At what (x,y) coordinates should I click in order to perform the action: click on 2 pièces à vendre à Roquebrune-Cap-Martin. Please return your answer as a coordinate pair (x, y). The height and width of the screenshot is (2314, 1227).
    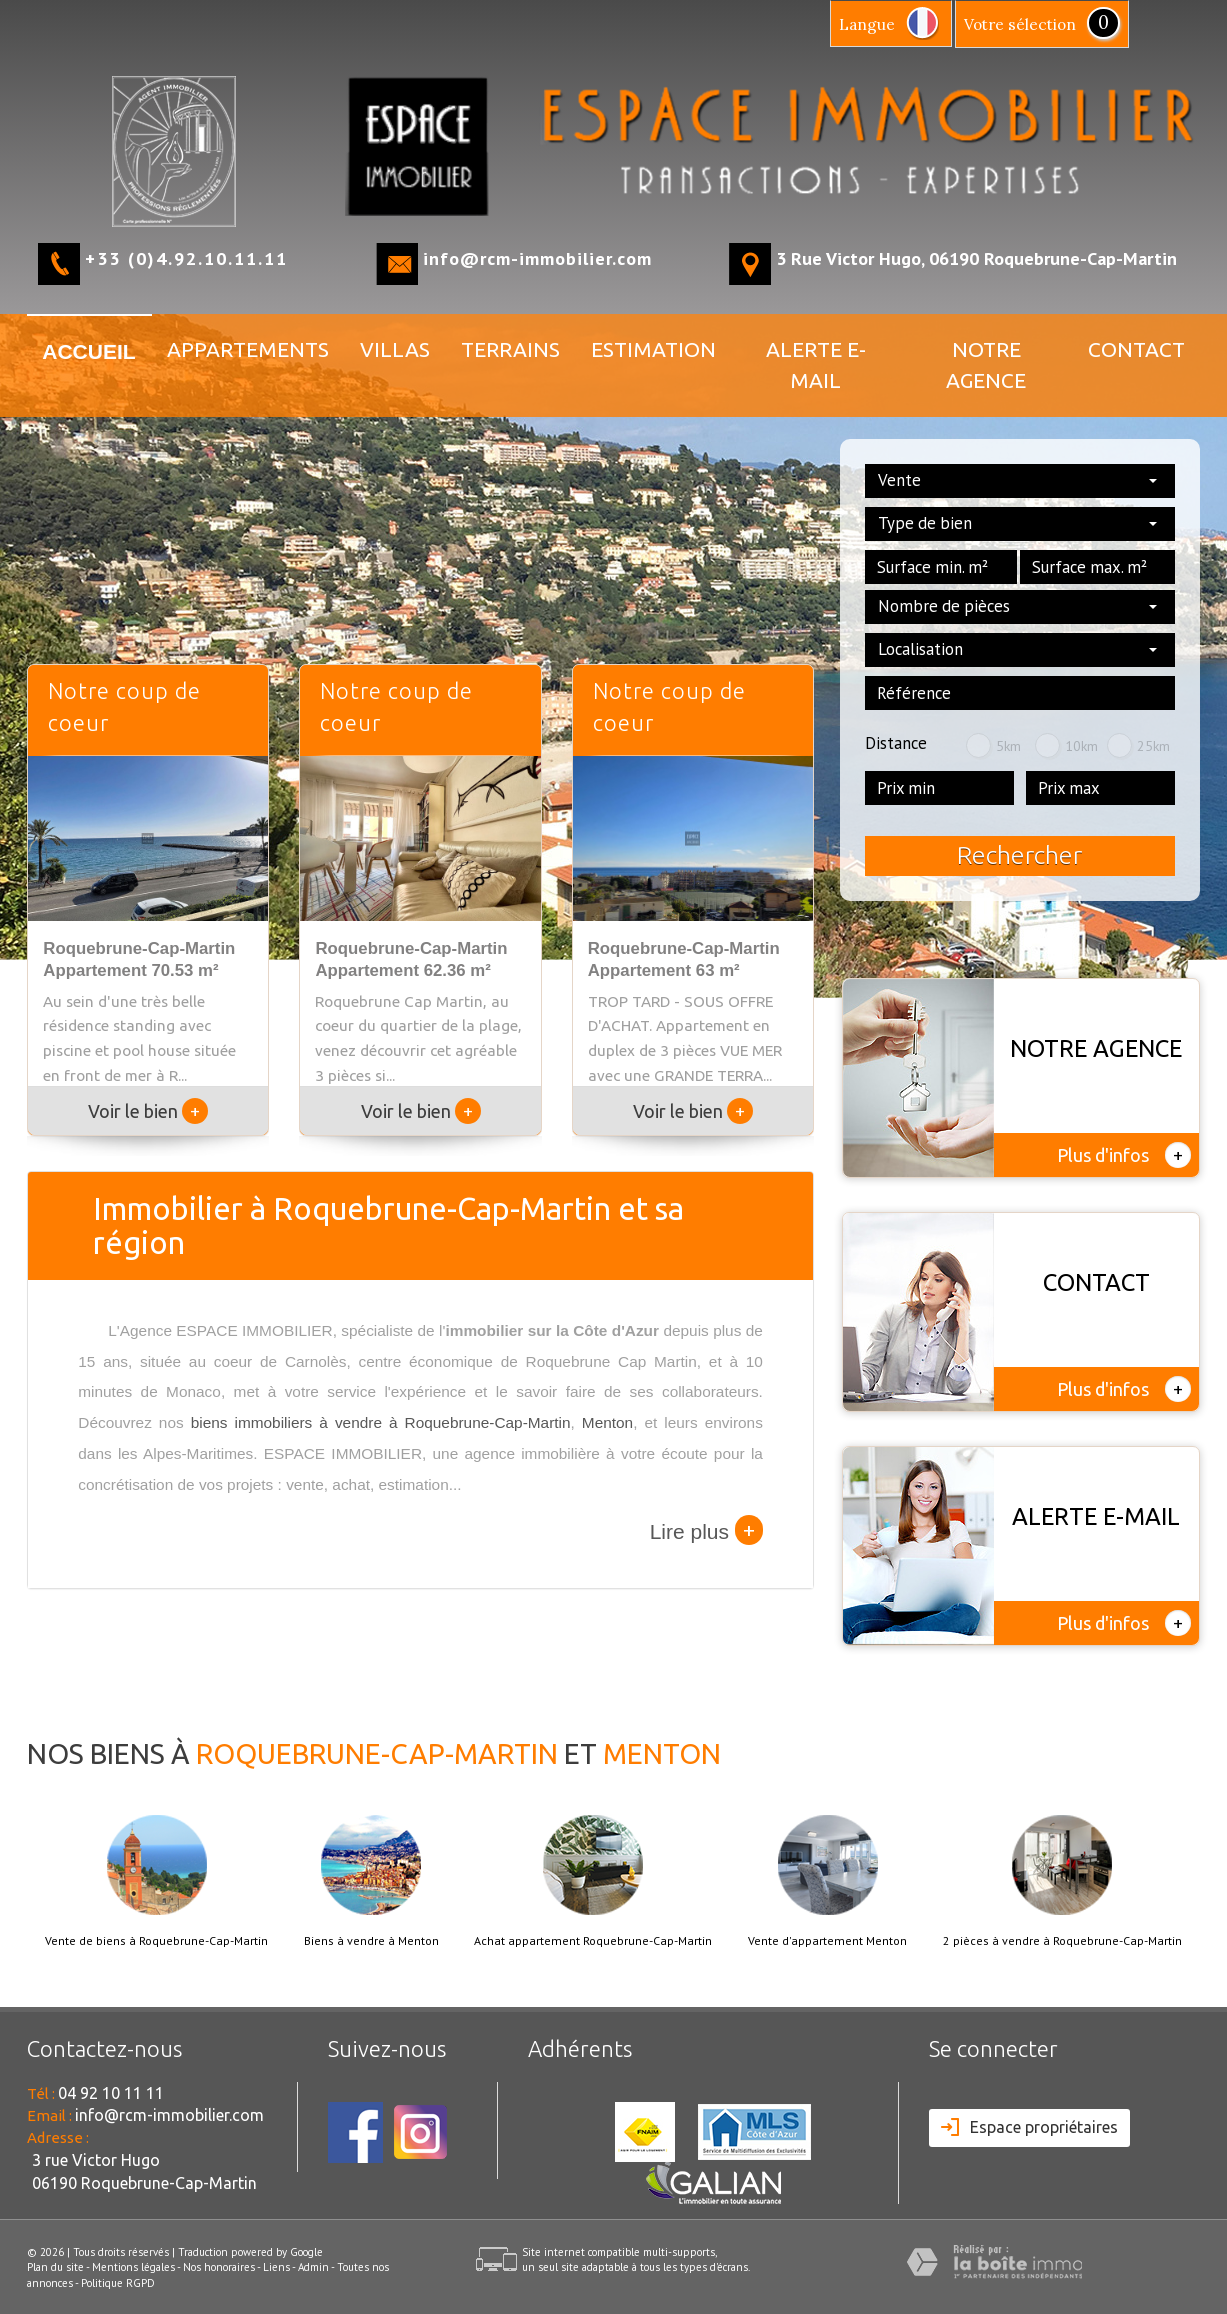
    Looking at the image, I should click on (1062, 1941).